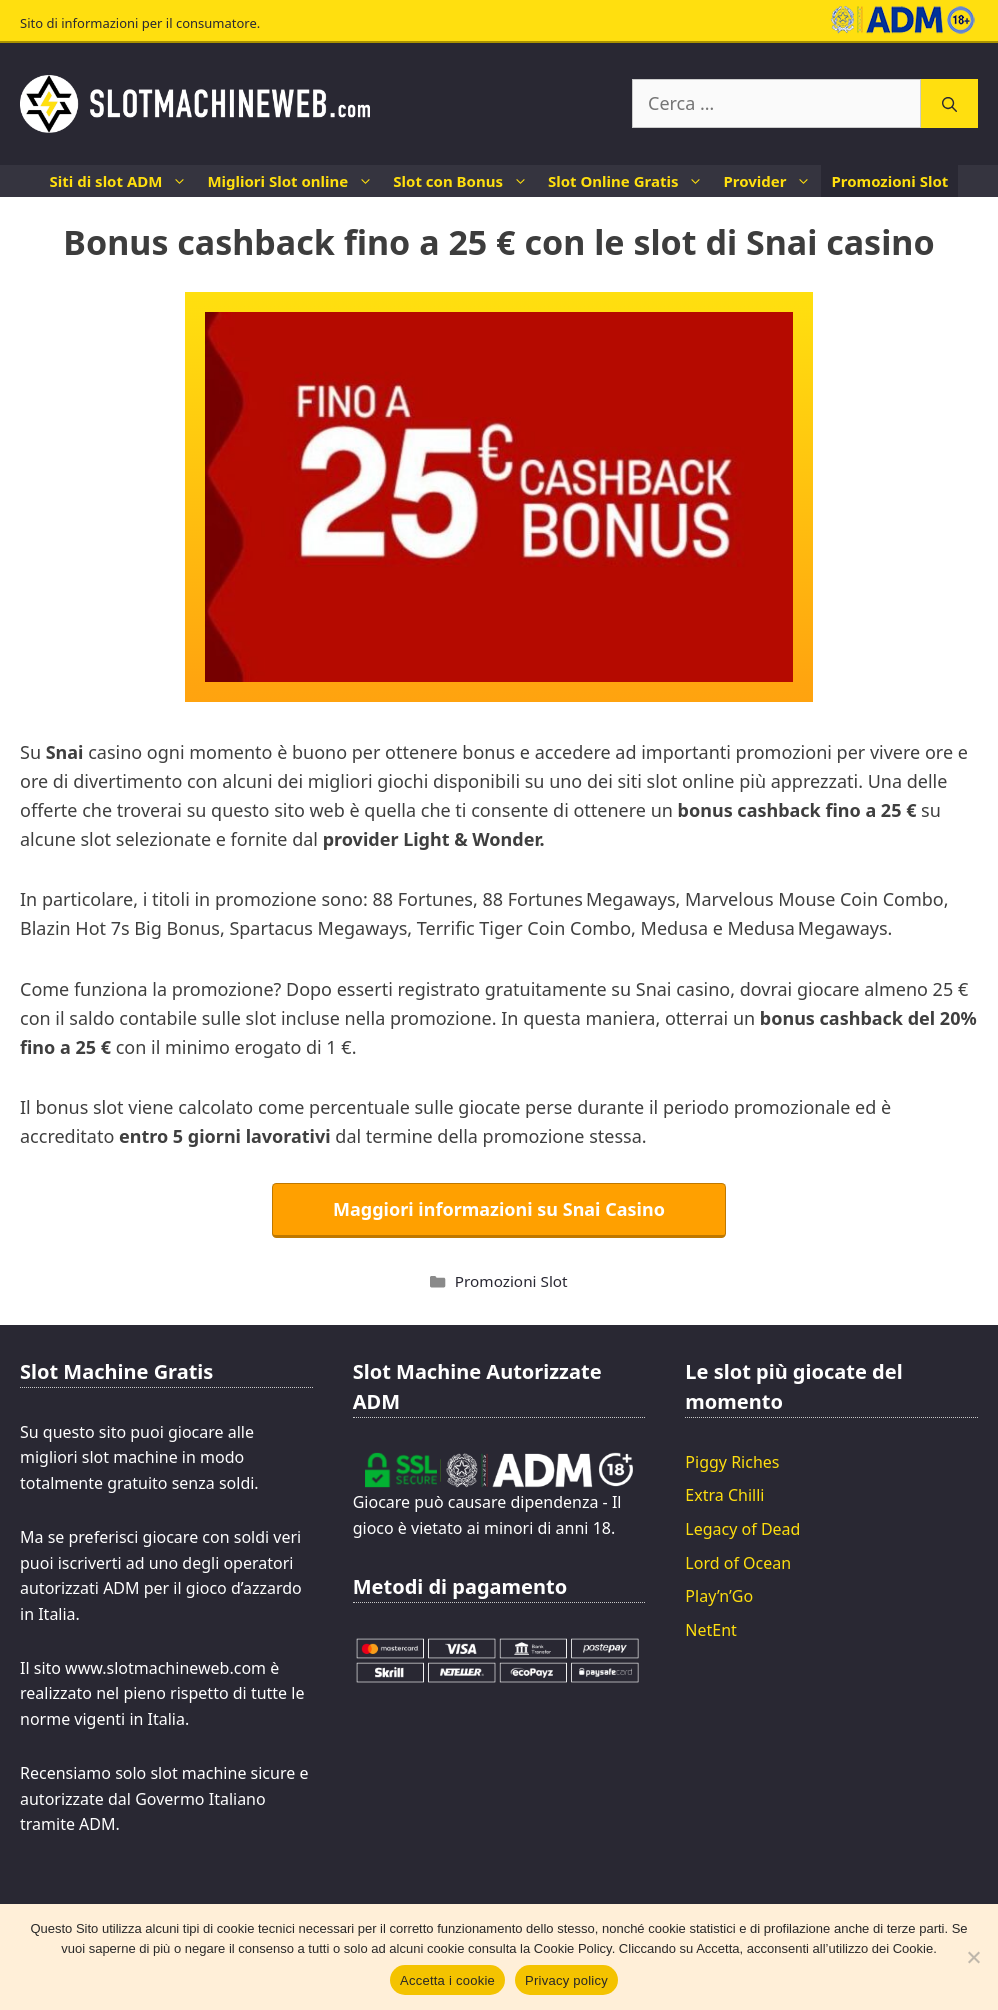 This screenshot has width=998, height=2010. Describe the element at coordinates (738, 1563) in the screenshot. I see `Lord of Ocean` at that location.